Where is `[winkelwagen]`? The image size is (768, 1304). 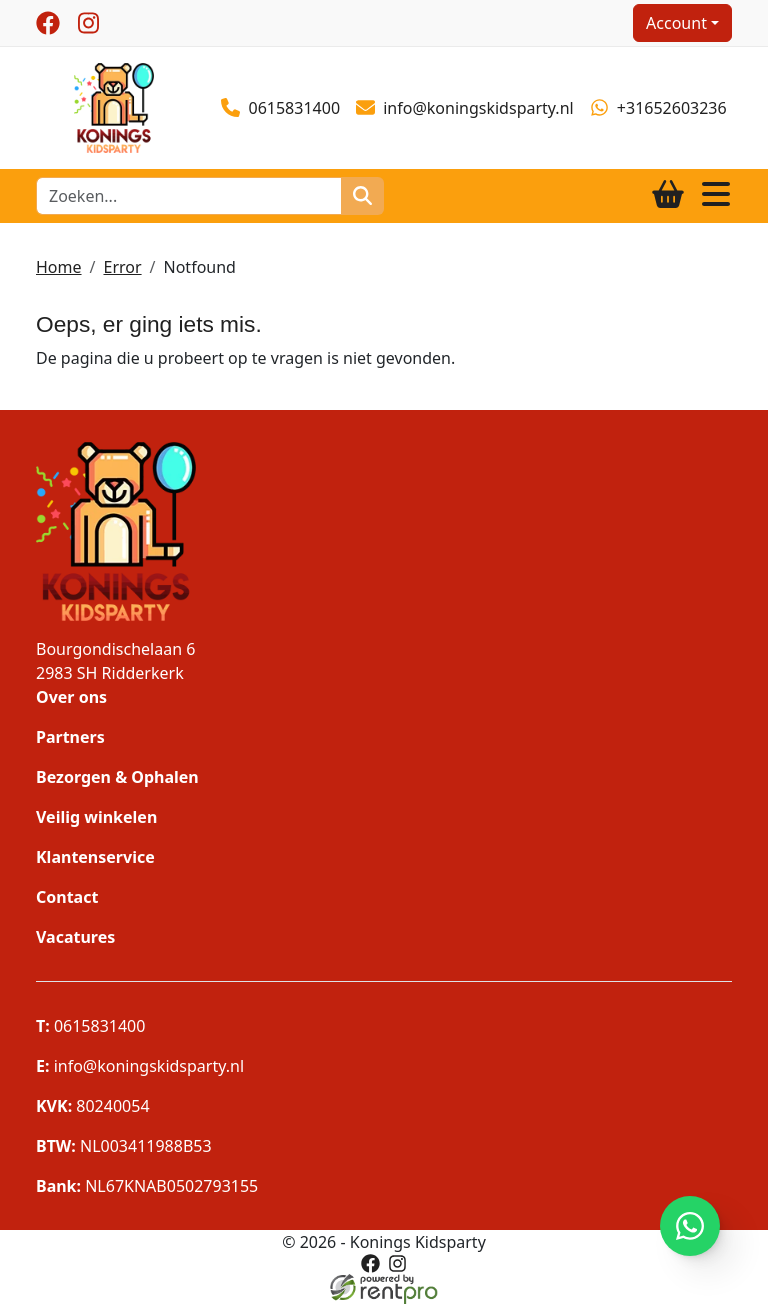 [winkelwagen] is located at coordinates (668, 195).